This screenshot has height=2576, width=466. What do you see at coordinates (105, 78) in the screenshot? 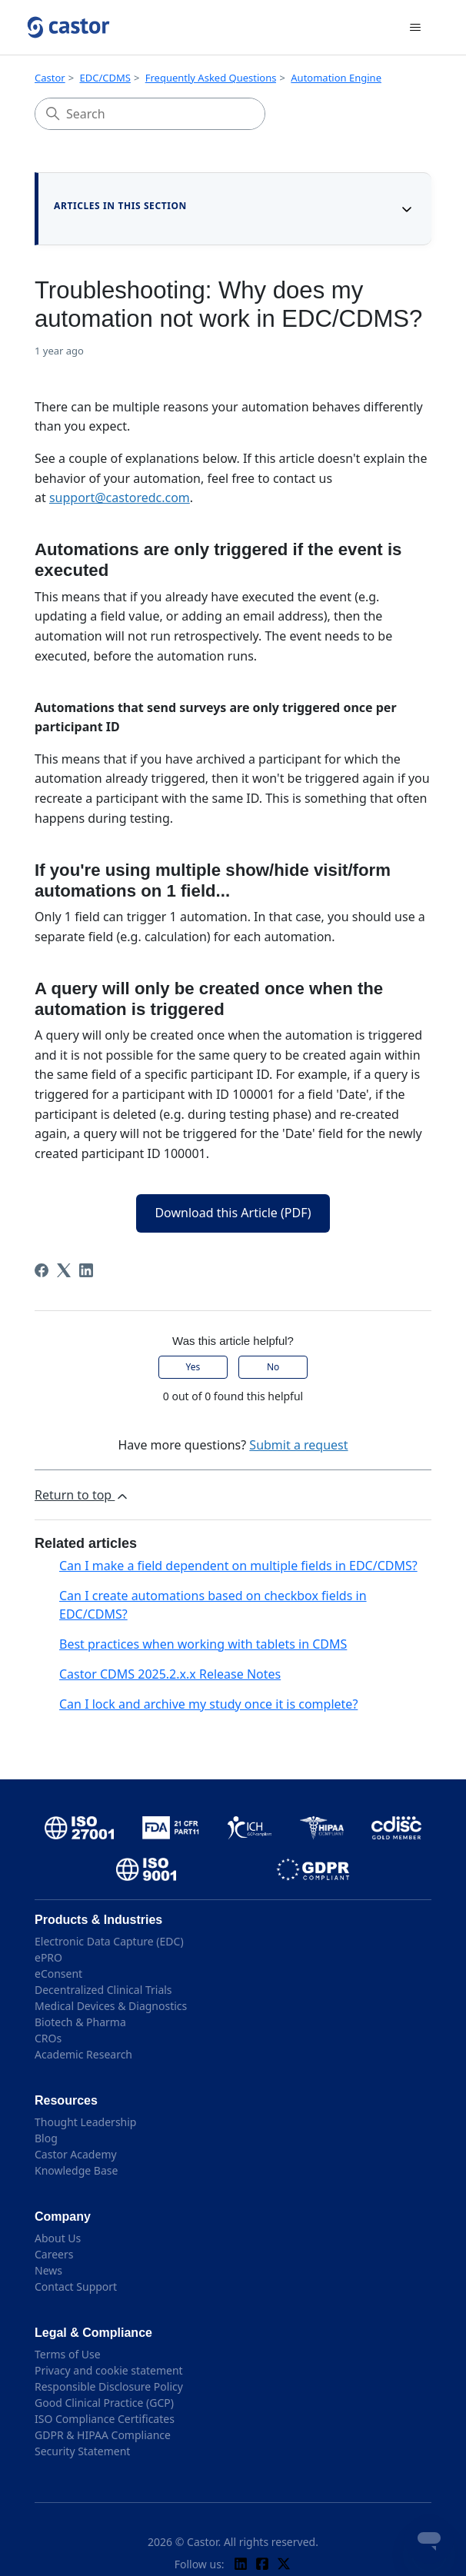
I see `EDC/CDMS` at bounding box center [105, 78].